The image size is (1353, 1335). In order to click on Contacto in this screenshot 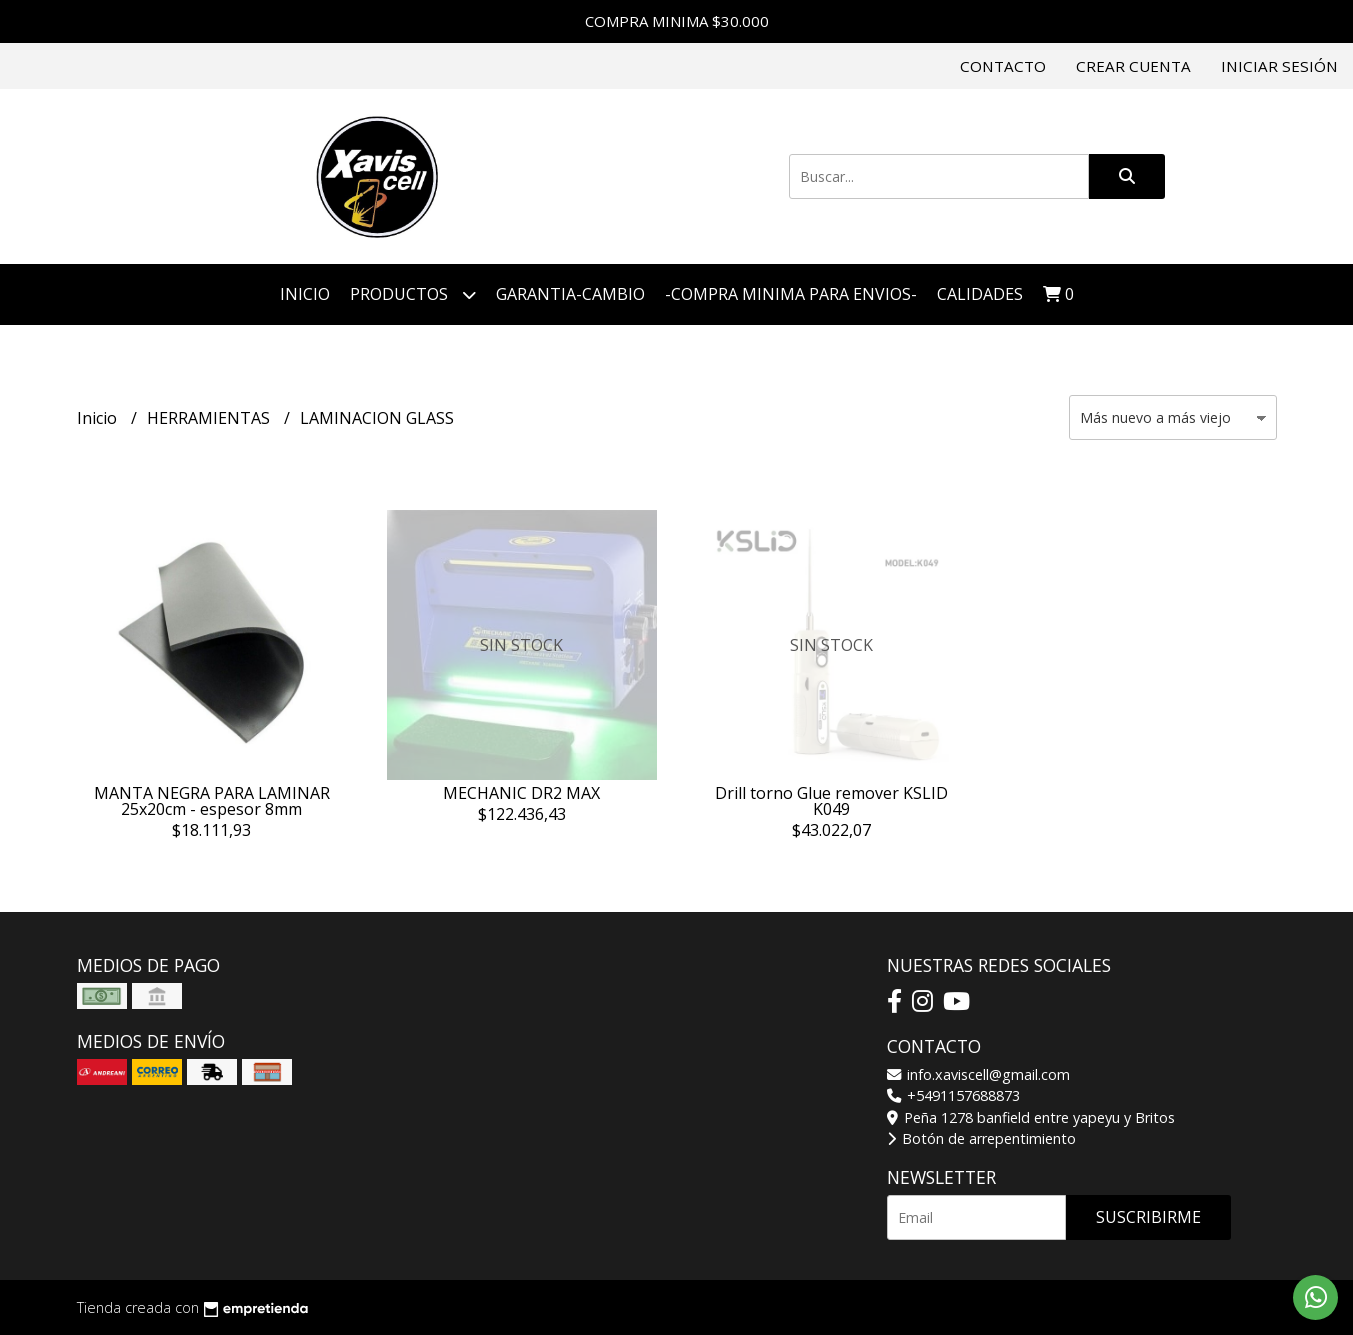, I will do `click(1003, 66)`.